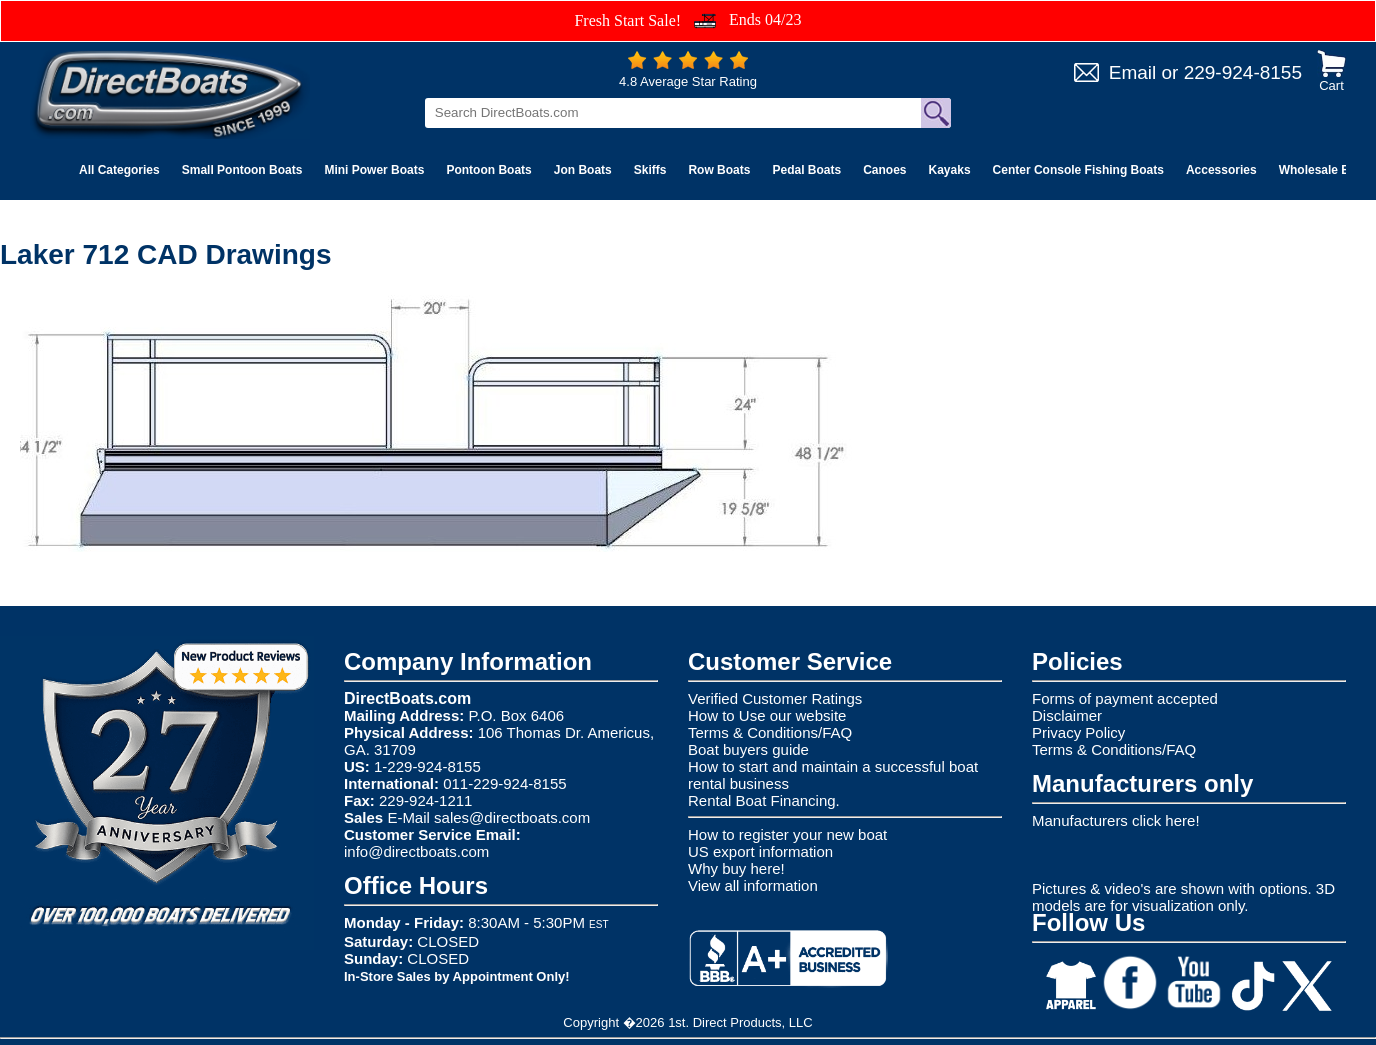 The height and width of the screenshot is (1045, 1376). Describe the element at coordinates (1221, 170) in the screenshot. I see `Accessories` at that location.